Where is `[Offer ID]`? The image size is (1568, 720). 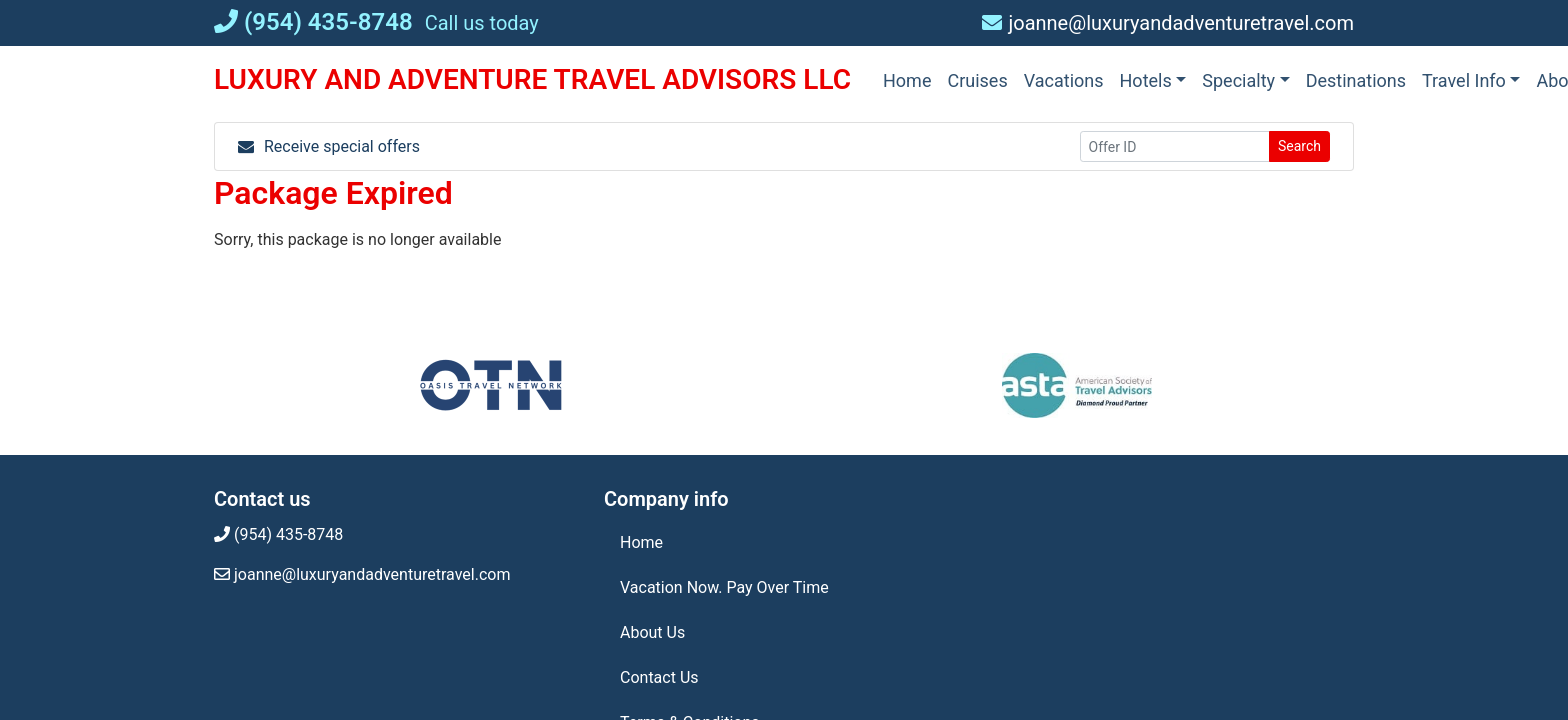
[Offer ID] is located at coordinates (1175, 146).